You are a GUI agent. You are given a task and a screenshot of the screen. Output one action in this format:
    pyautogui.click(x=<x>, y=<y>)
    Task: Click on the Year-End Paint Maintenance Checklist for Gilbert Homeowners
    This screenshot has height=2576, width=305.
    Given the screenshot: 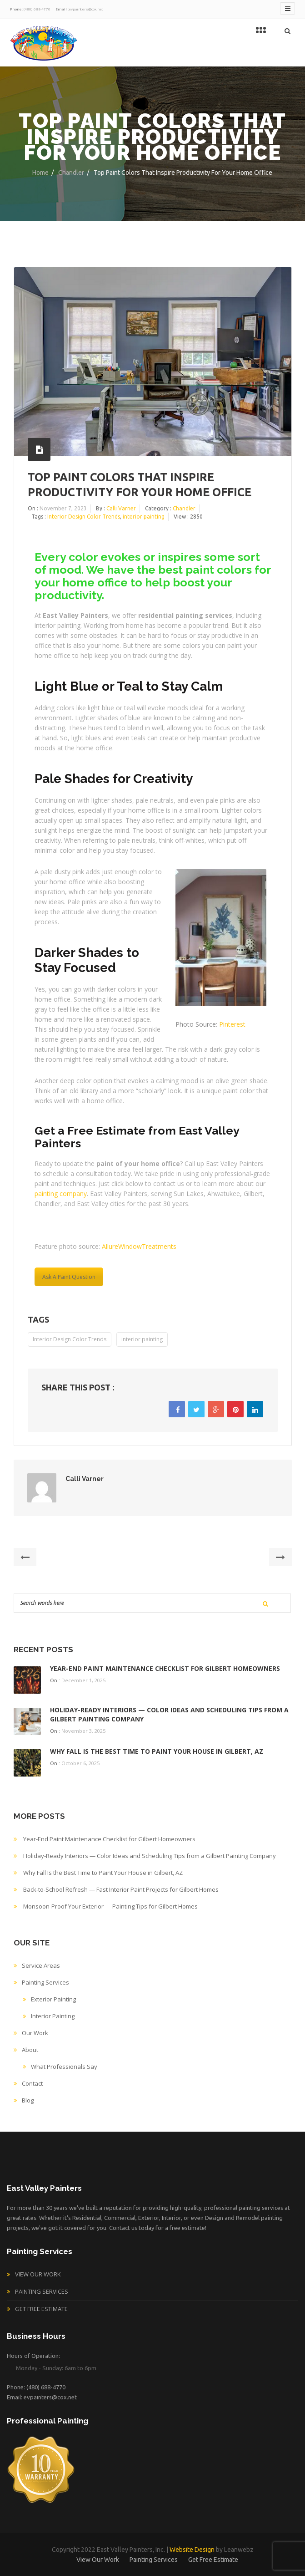 What is the action you would take?
    pyautogui.click(x=165, y=1668)
    